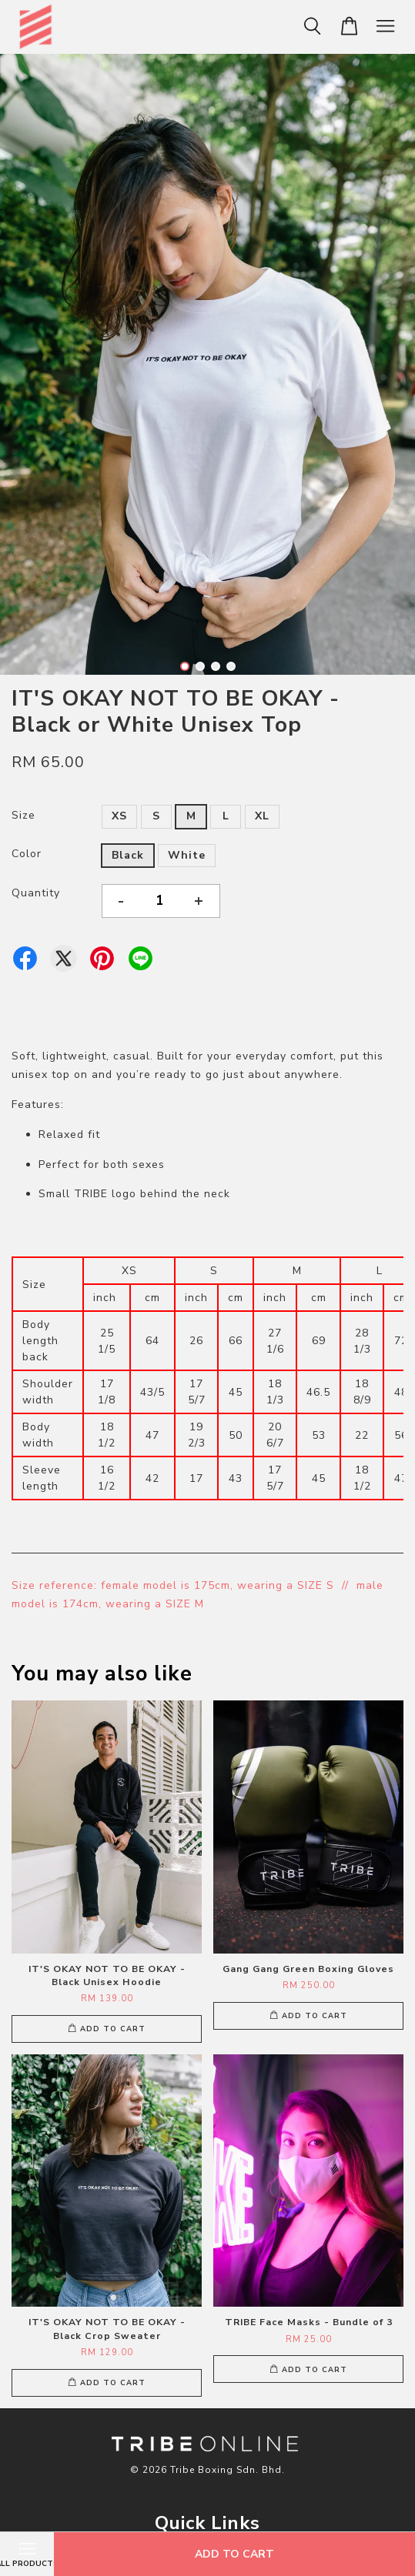 This screenshot has height=2576, width=415. Describe the element at coordinates (128, 855) in the screenshot. I see `Black` at that location.